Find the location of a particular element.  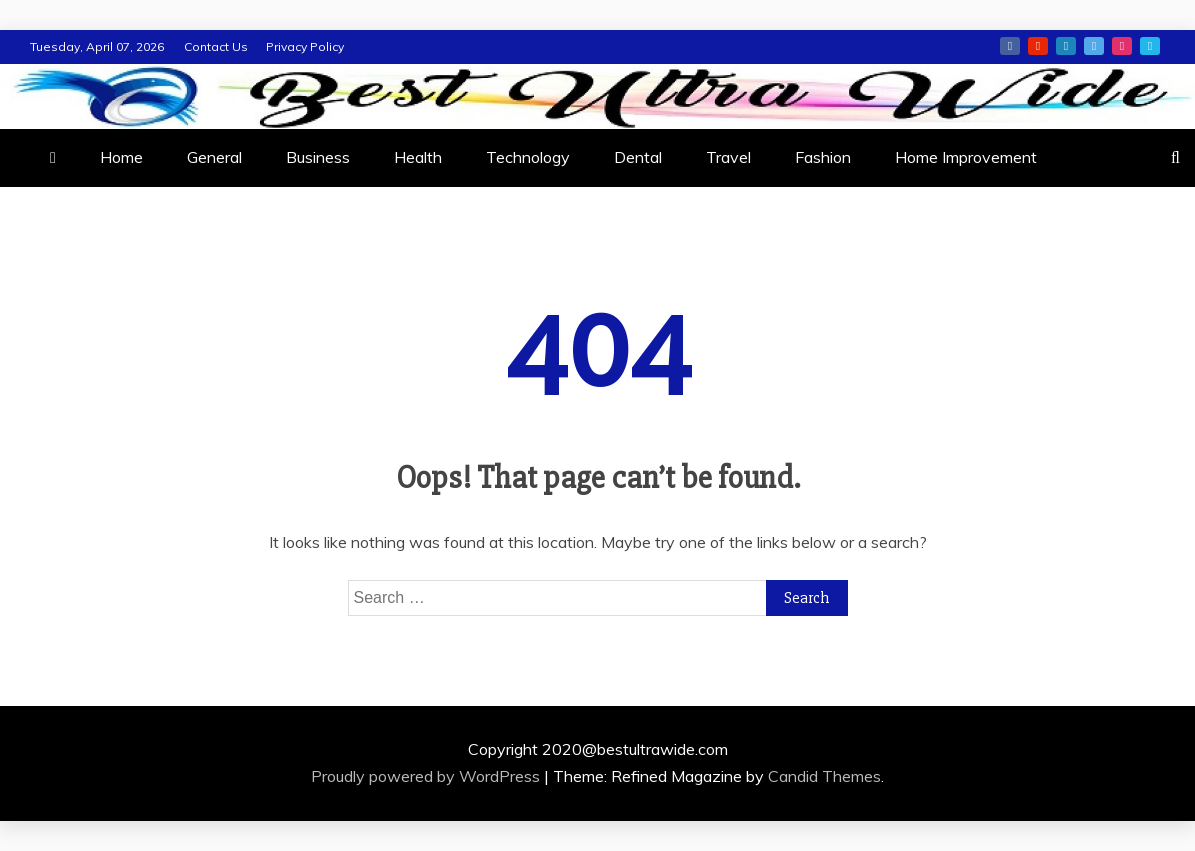

instagram is located at coordinates (1122, 46).